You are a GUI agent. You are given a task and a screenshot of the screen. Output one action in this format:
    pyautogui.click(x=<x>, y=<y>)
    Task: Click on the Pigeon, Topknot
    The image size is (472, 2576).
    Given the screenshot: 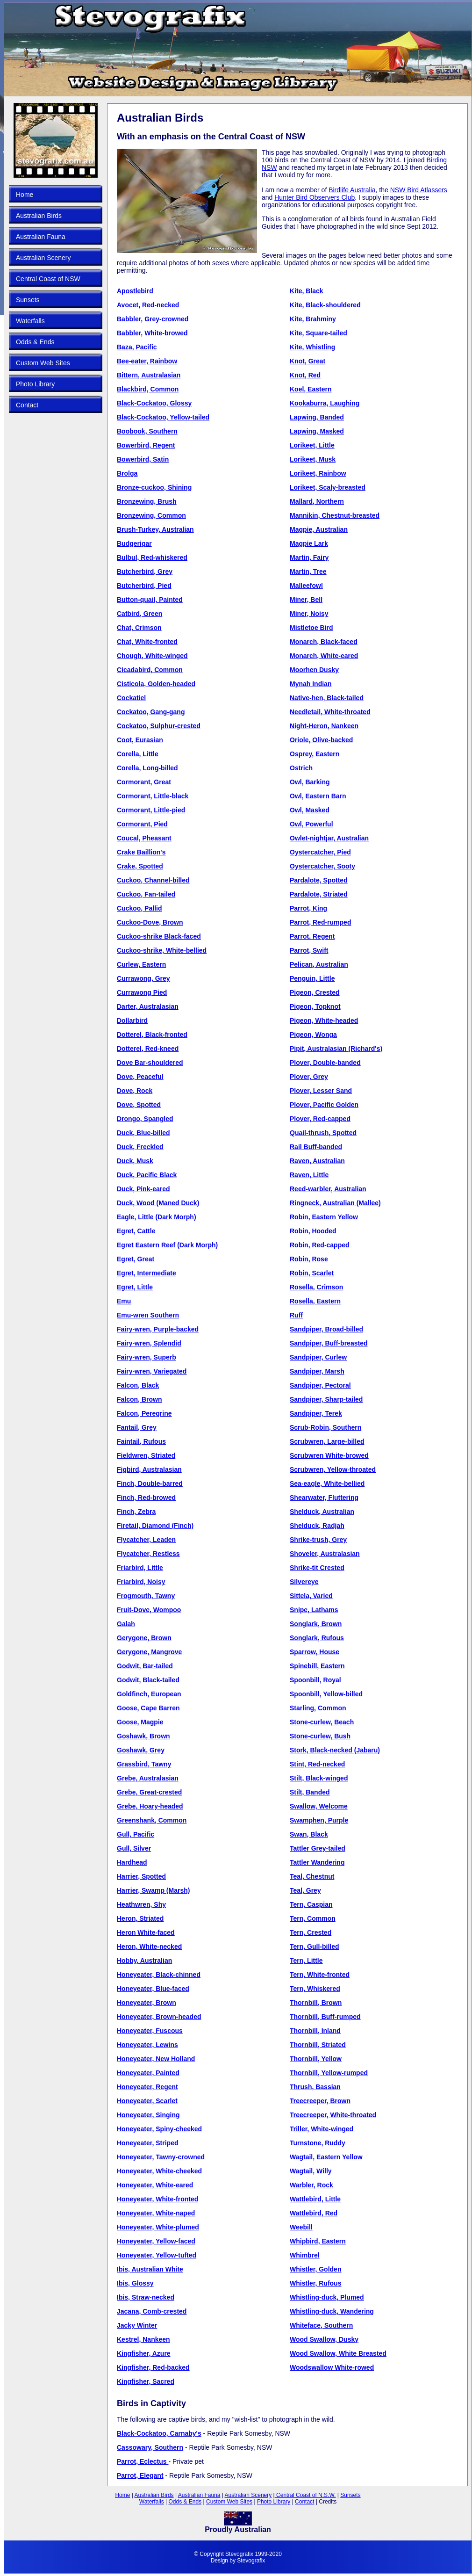 What is the action you would take?
    pyautogui.click(x=315, y=1006)
    